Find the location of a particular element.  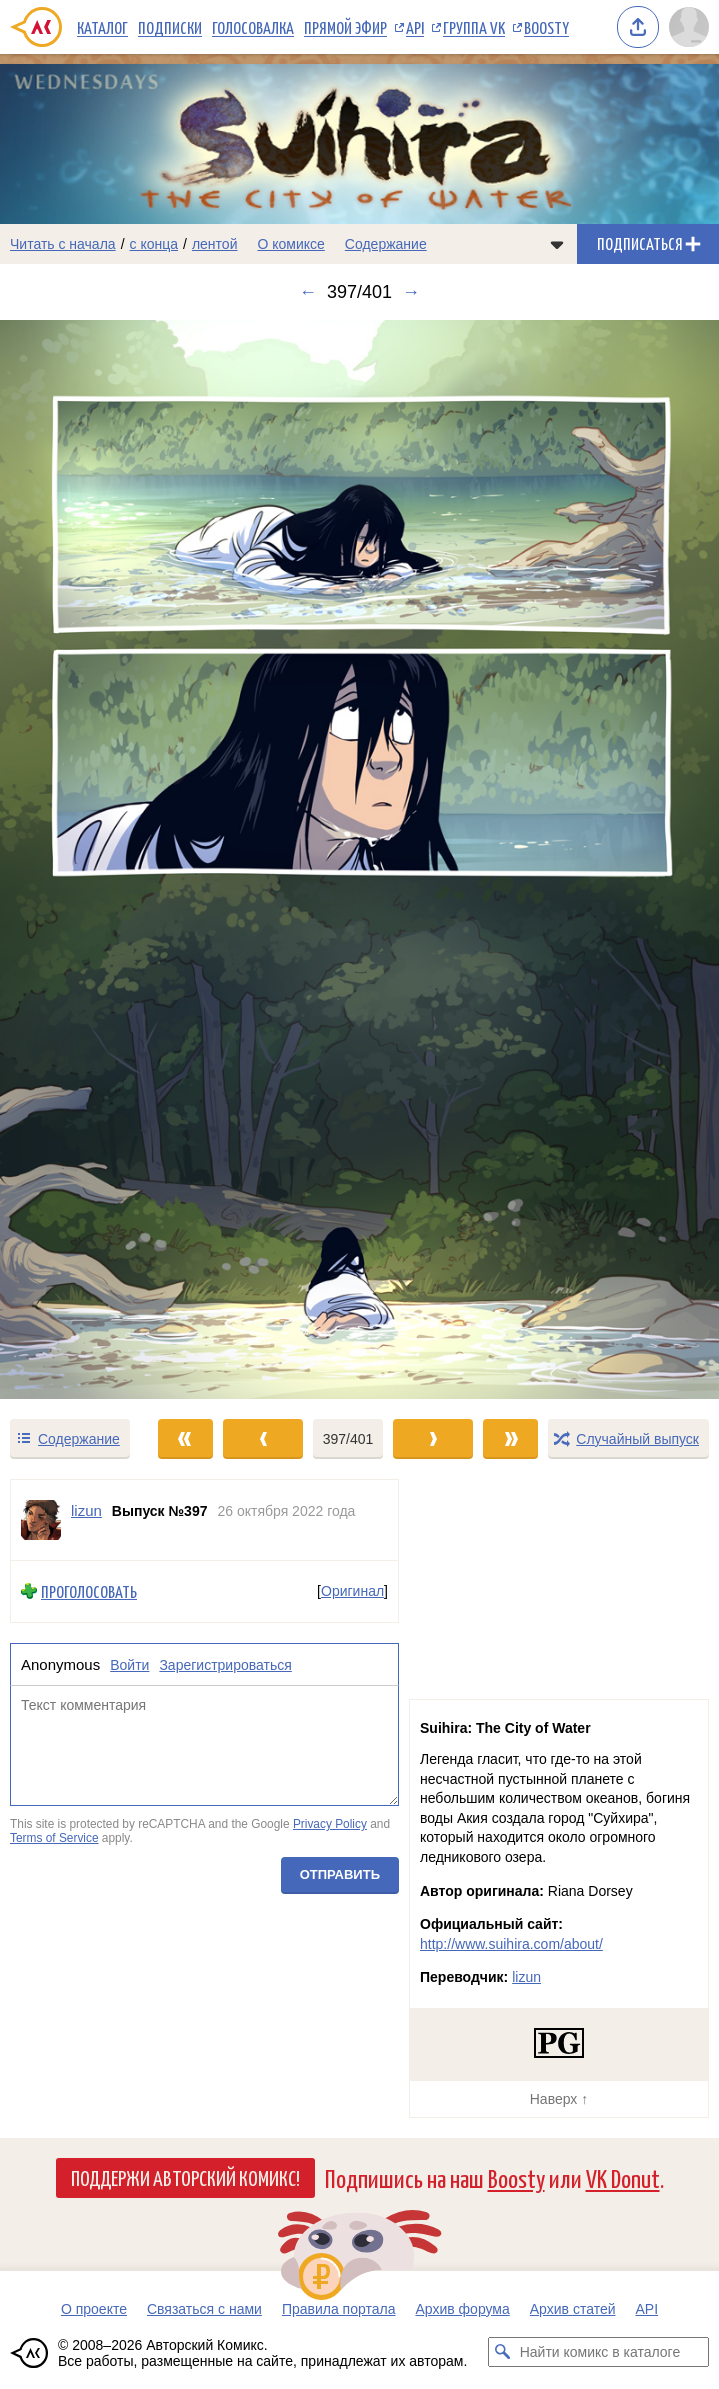

Privacy Policy is located at coordinates (330, 1824).